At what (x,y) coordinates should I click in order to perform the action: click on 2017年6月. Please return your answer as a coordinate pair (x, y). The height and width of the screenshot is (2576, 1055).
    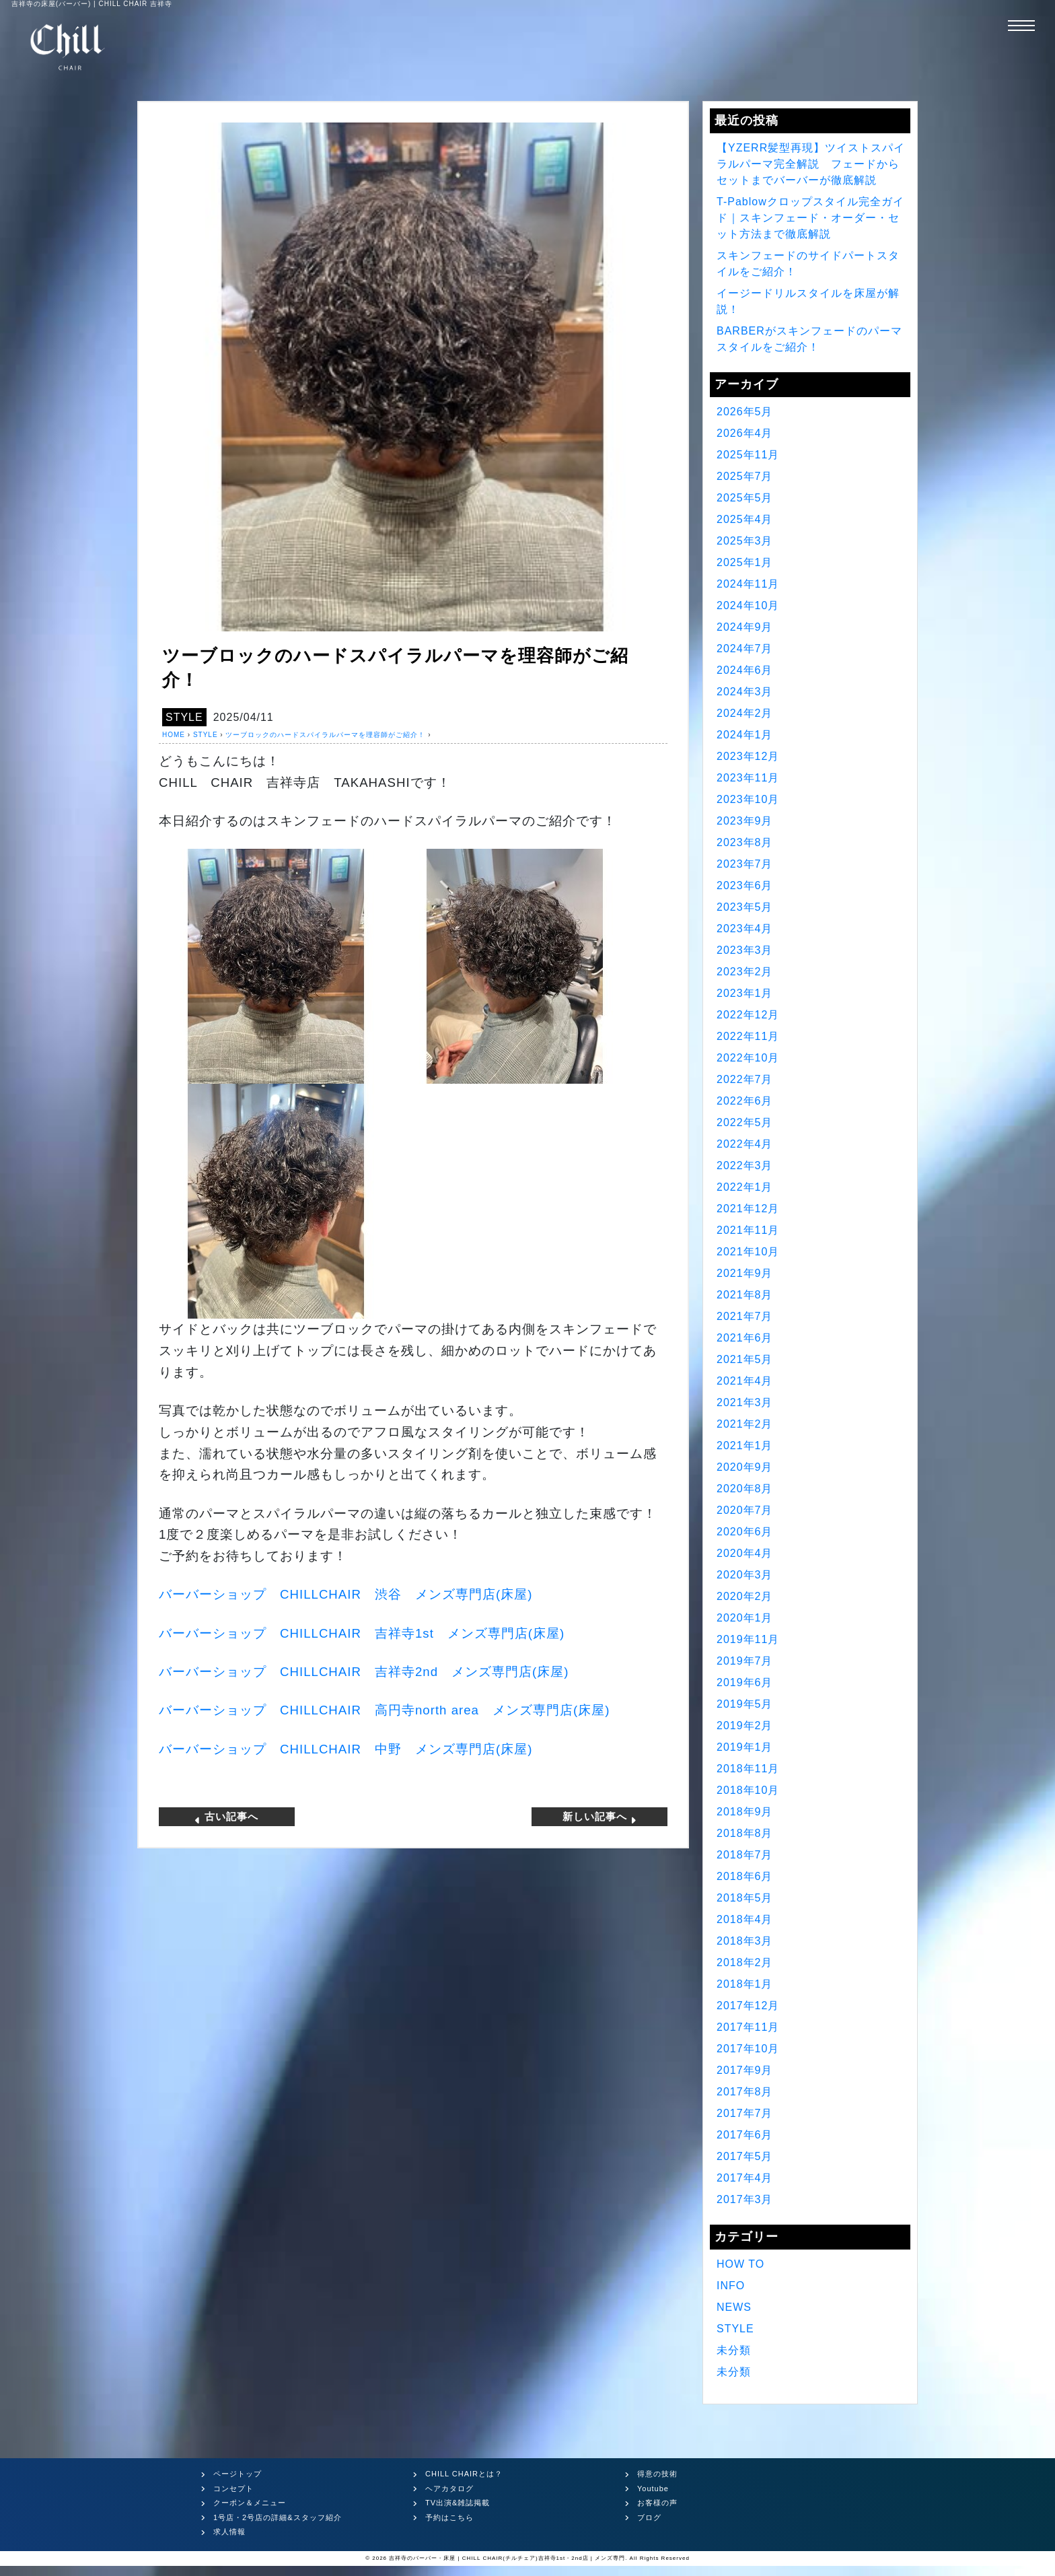
    Looking at the image, I should click on (745, 2134).